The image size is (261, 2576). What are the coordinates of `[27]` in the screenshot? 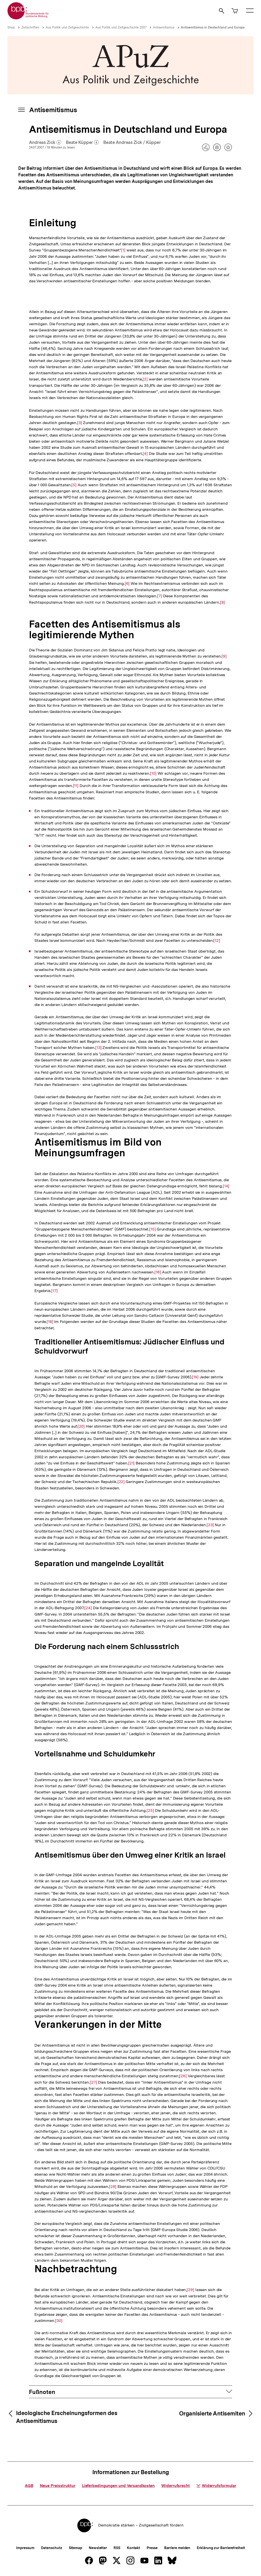 It's located at (93, 2082).